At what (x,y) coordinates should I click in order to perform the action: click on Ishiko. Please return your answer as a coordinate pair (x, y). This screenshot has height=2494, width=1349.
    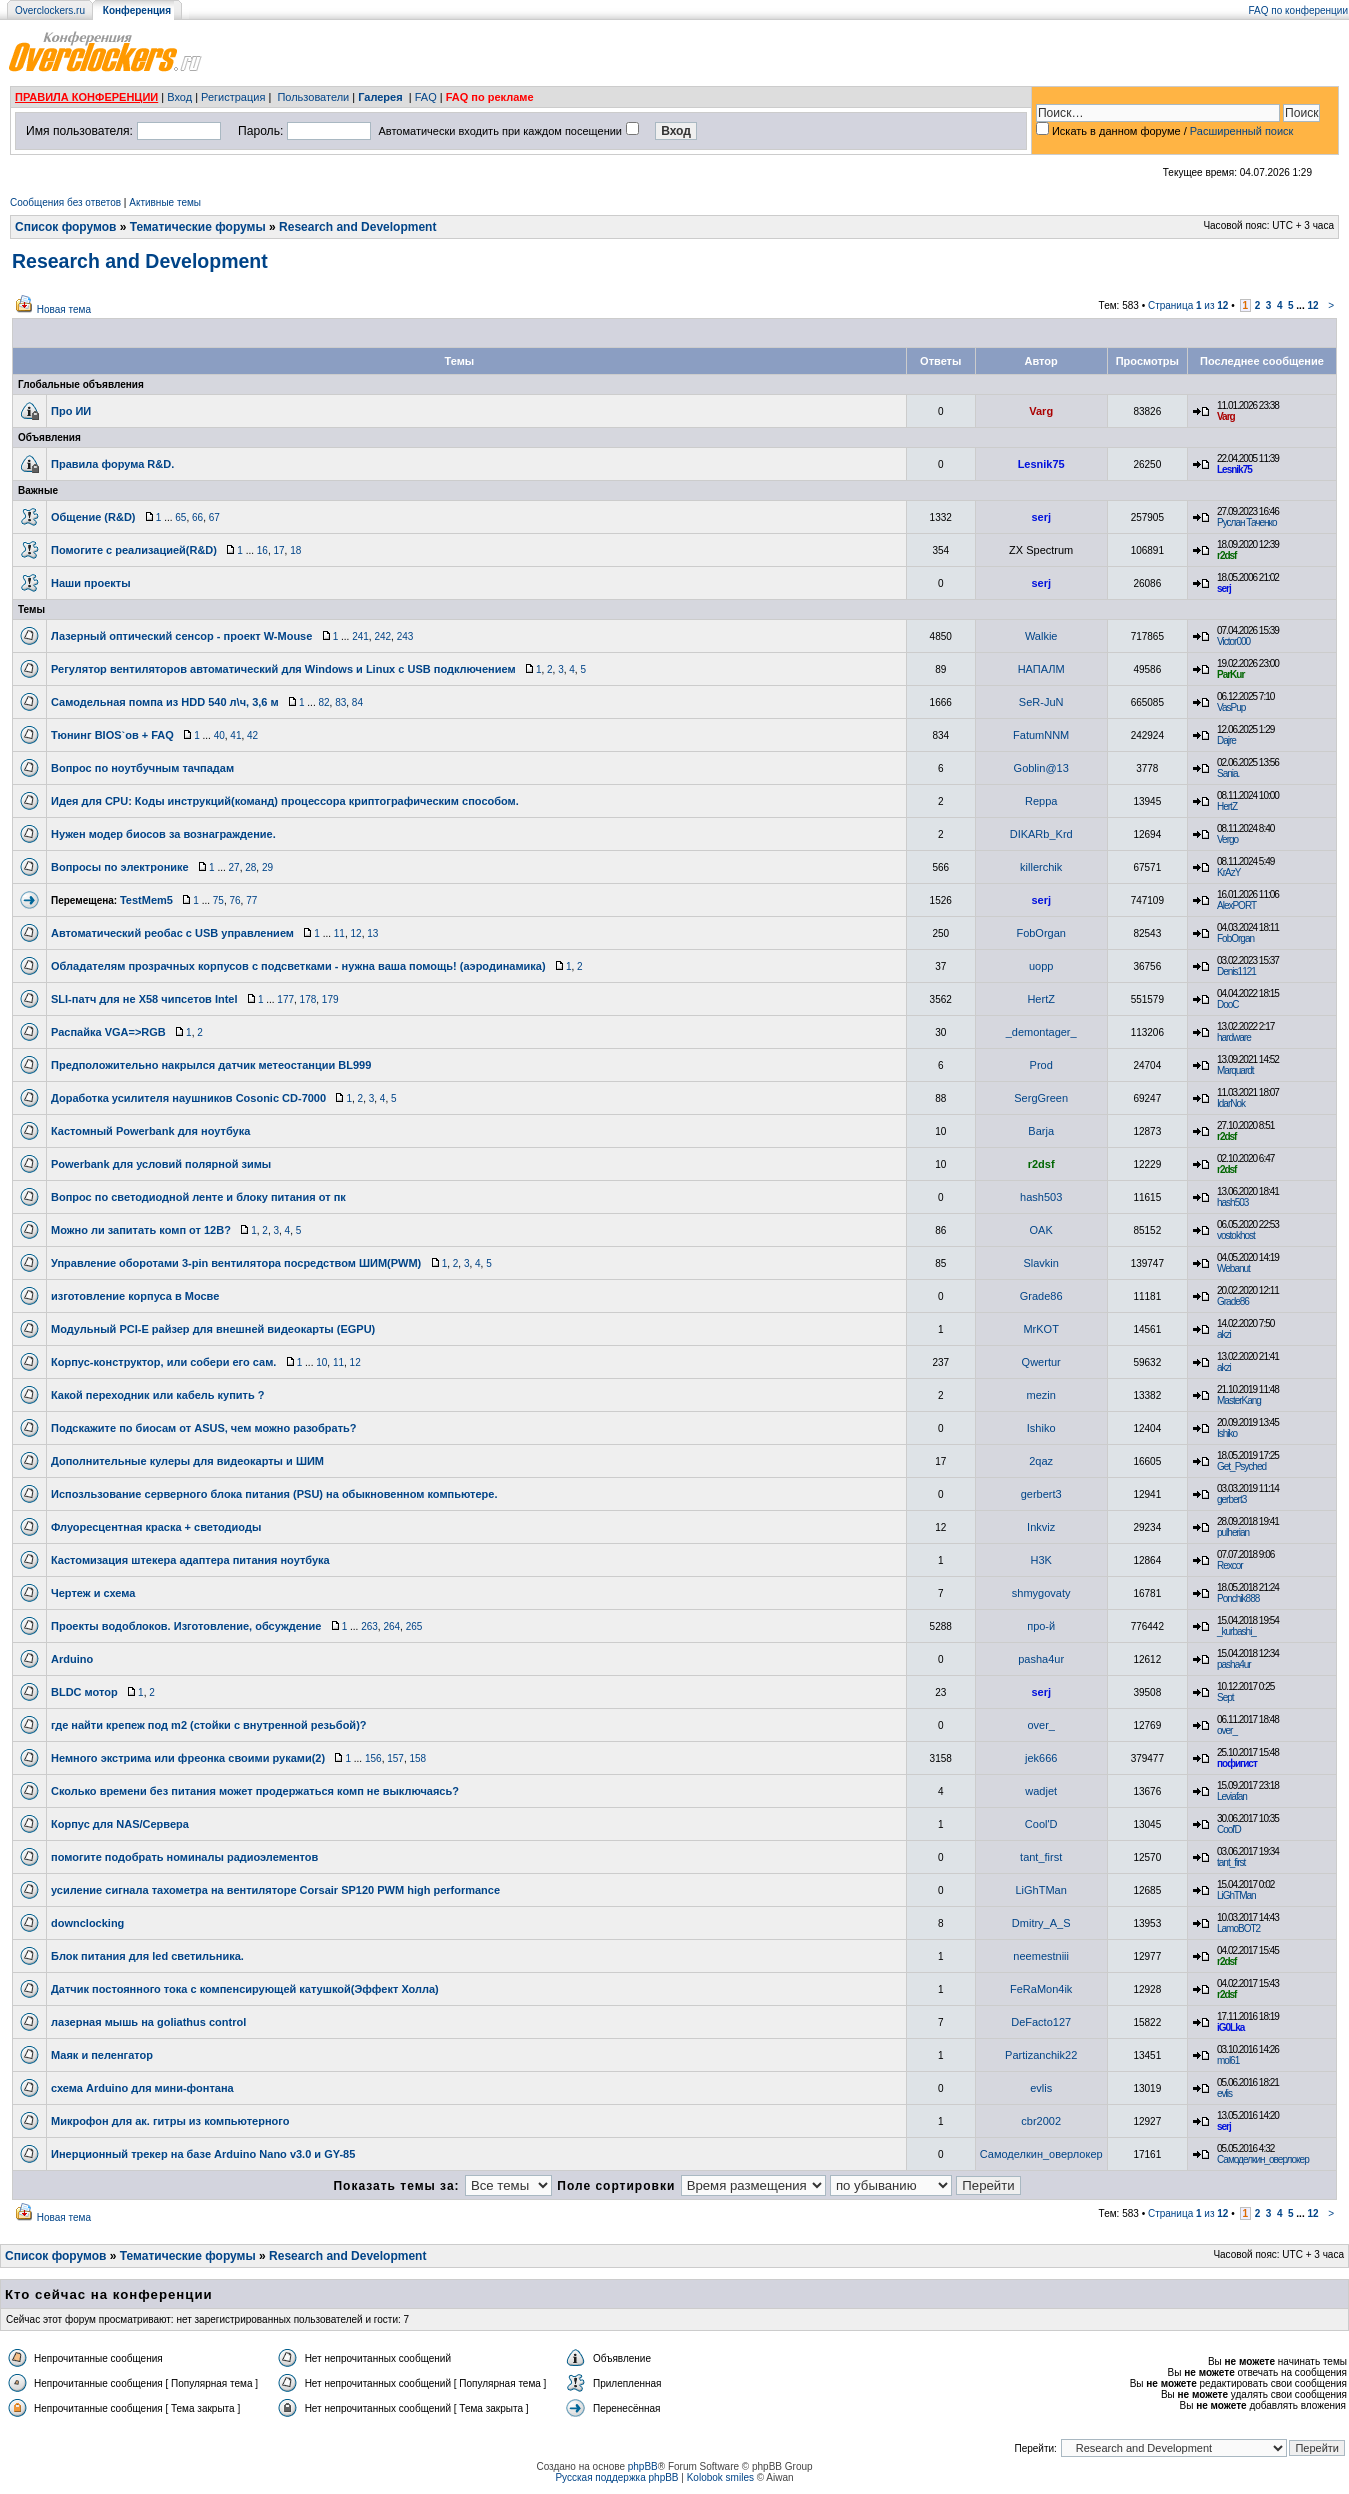
    Looking at the image, I should click on (1041, 1428).